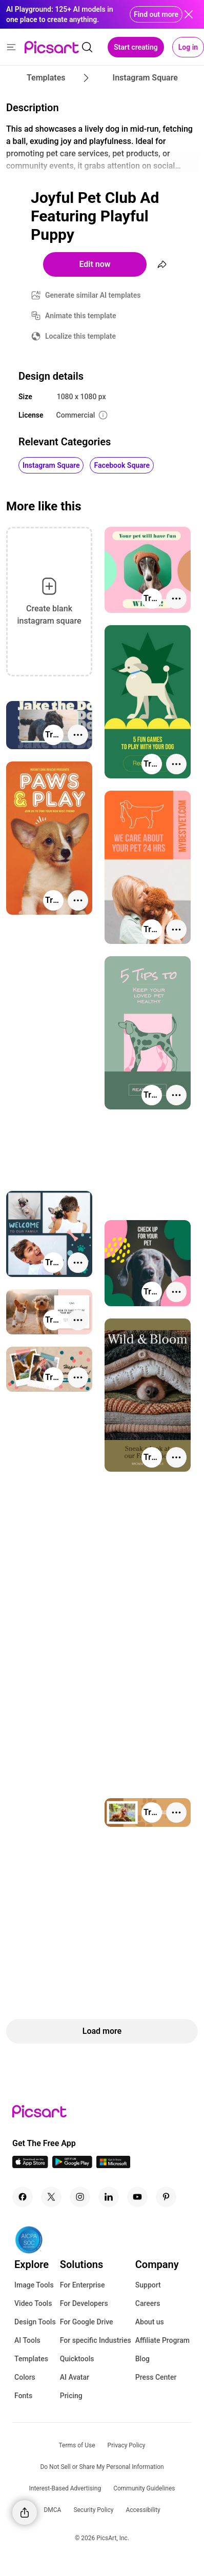 The height and width of the screenshot is (2576, 204). Describe the element at coordinates (149, 2322) in the screenshot. I see `About us` at that location.